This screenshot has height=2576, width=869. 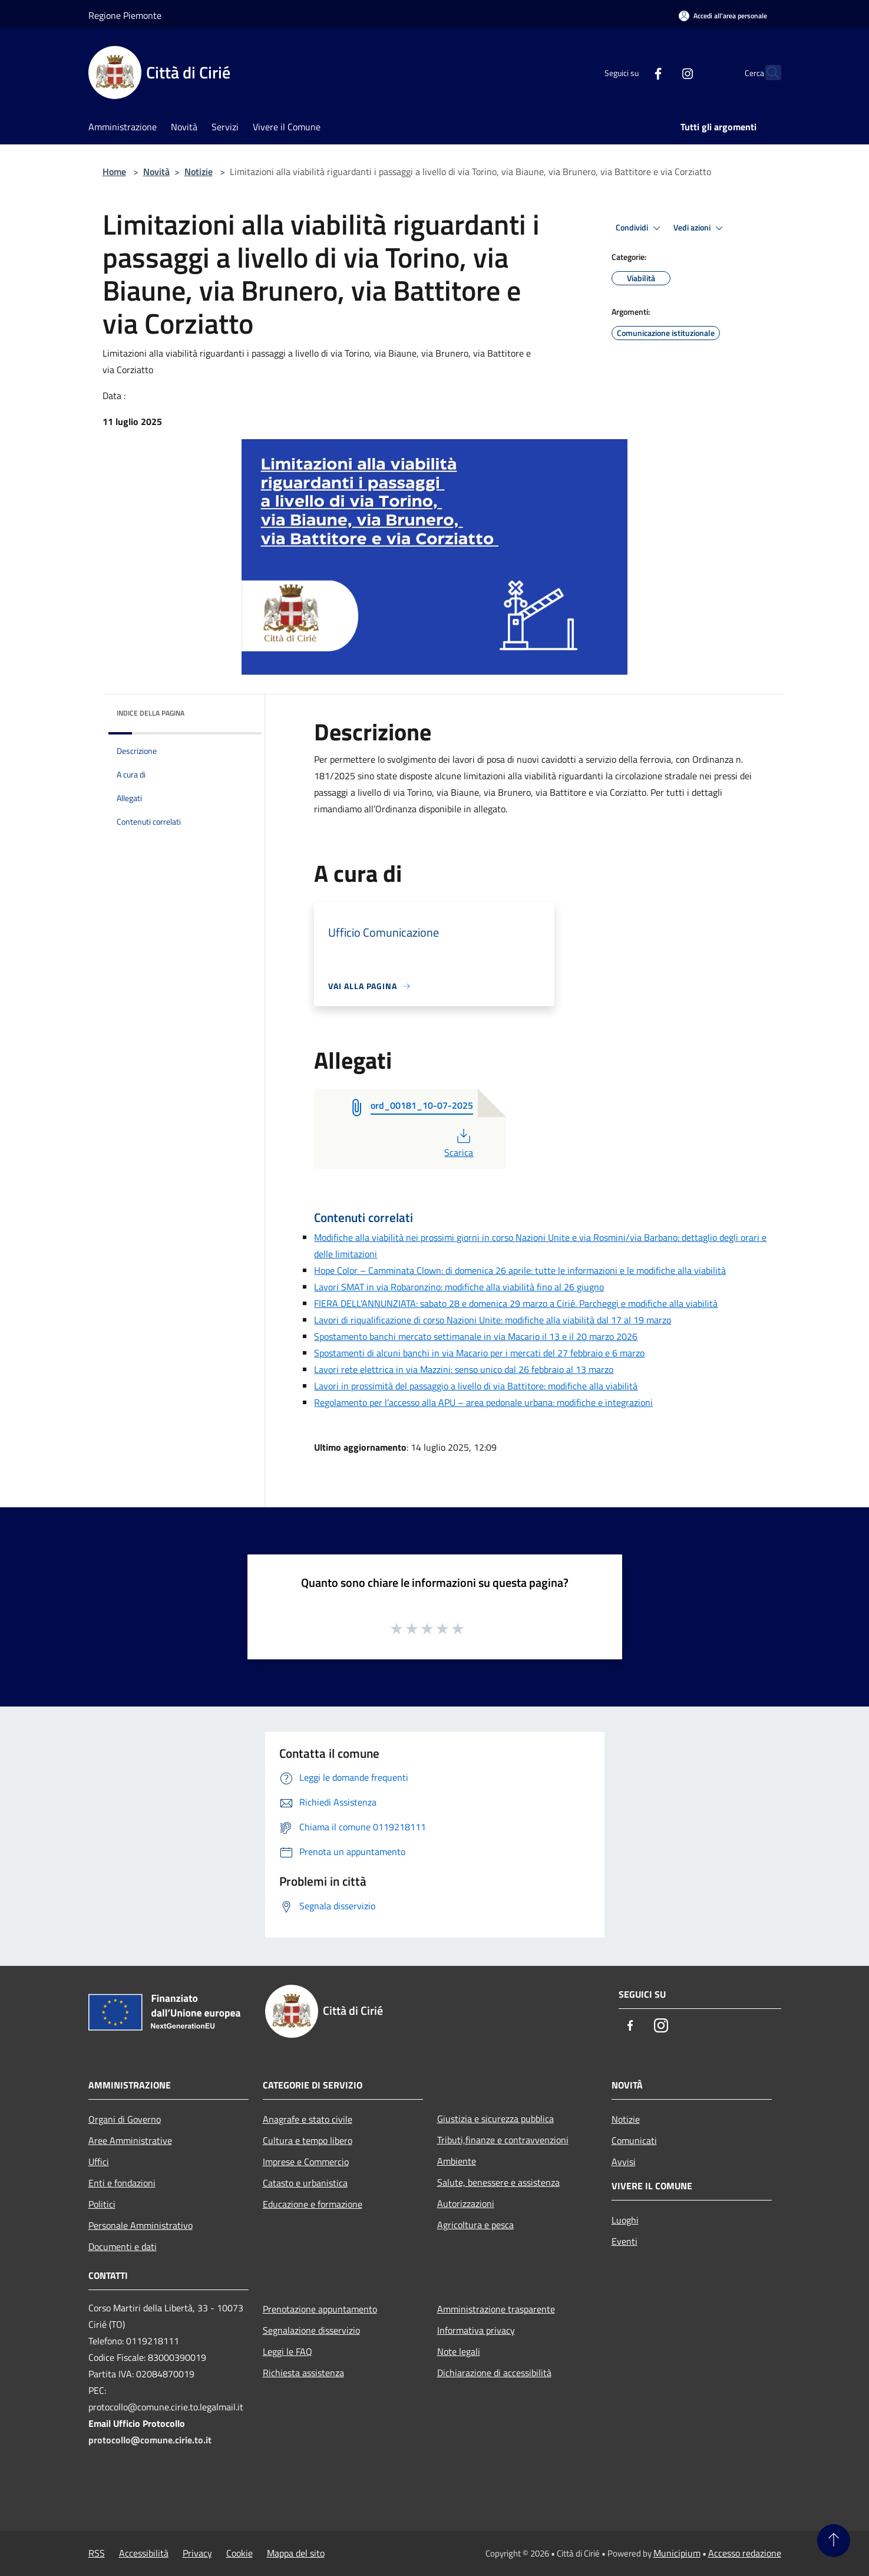 What do you see at coordinates (633, 72) in the screenshot?
I see `[Facebook]` at bounding box center [633, 72].